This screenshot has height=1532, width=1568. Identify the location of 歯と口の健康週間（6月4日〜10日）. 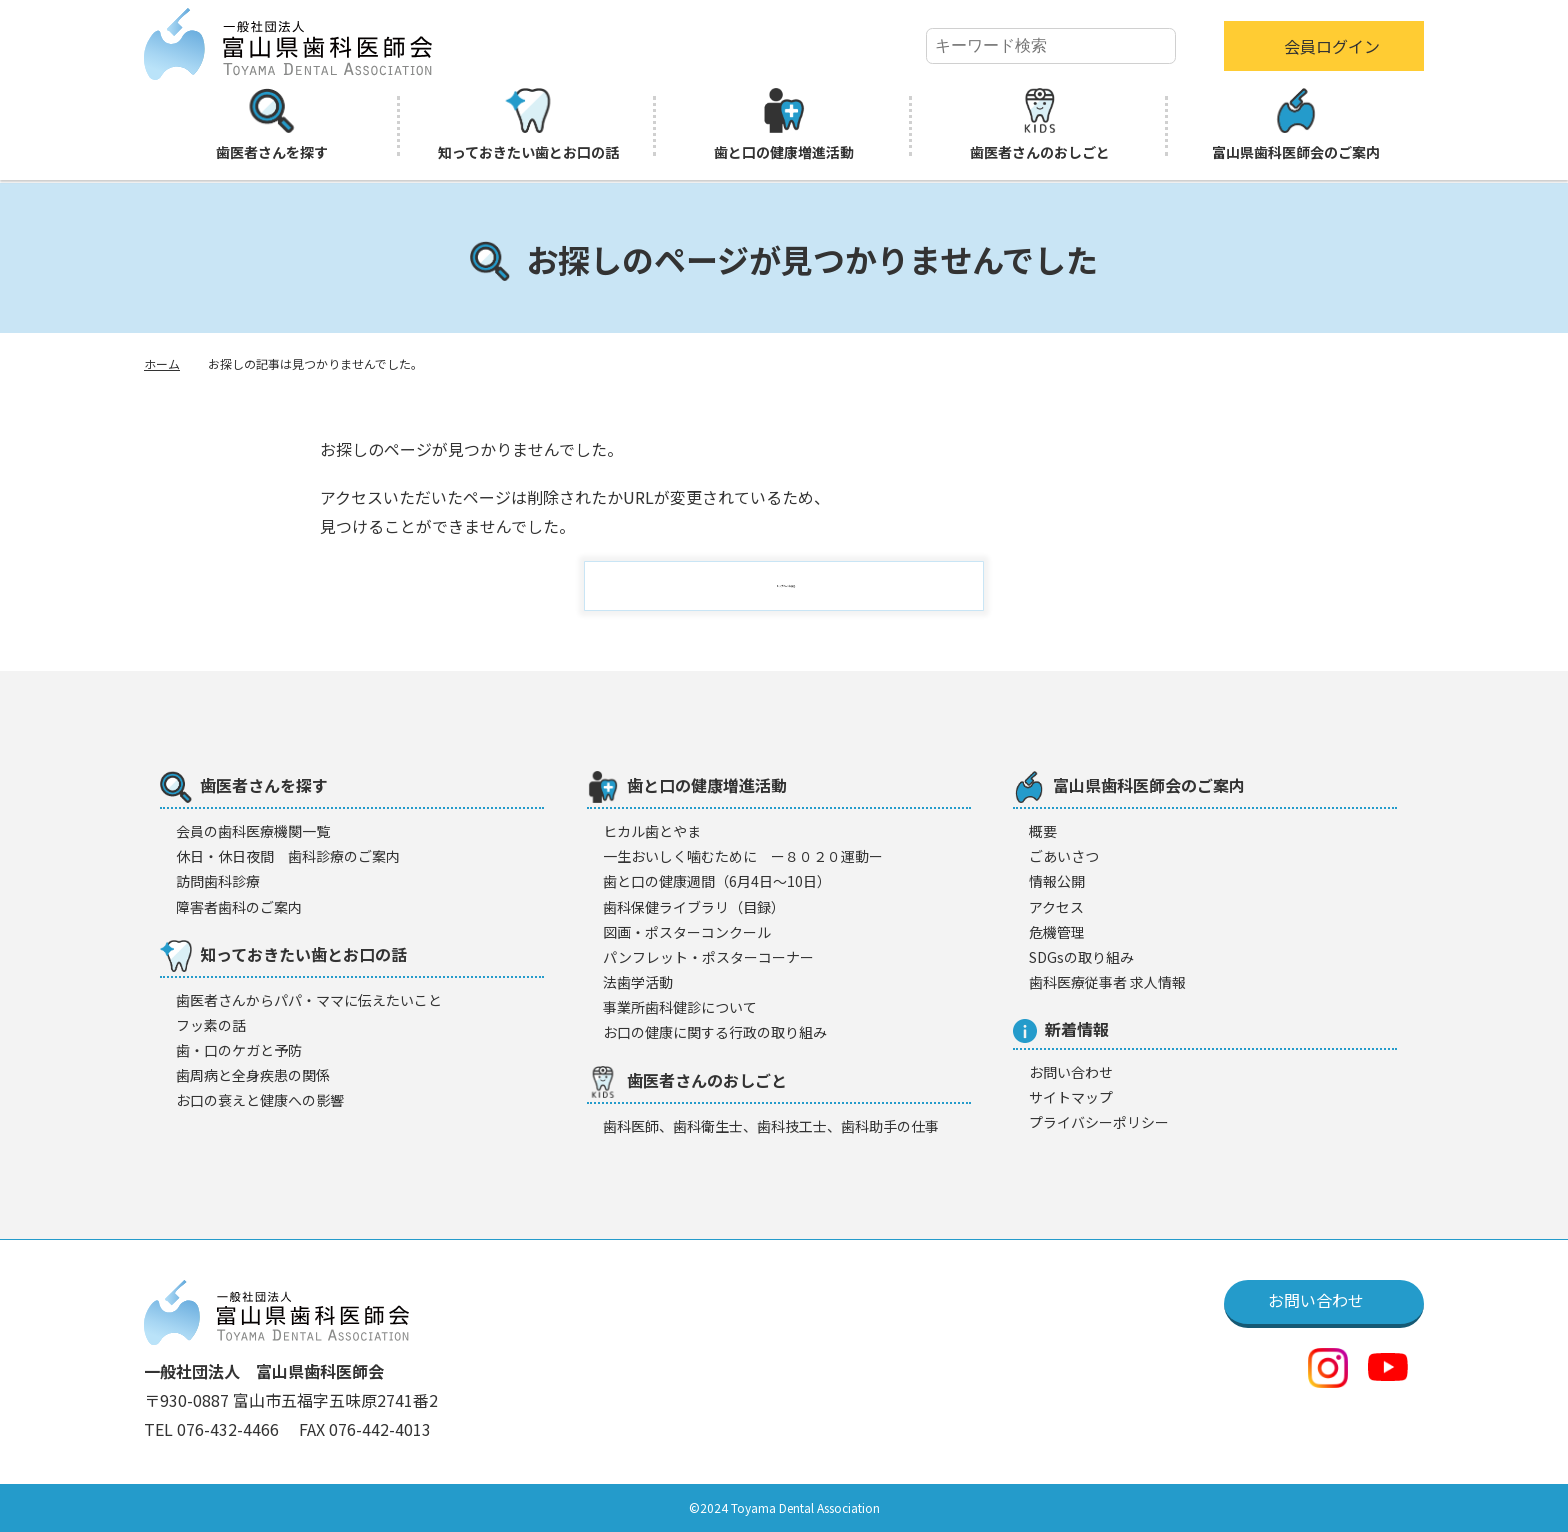
(717, 881).